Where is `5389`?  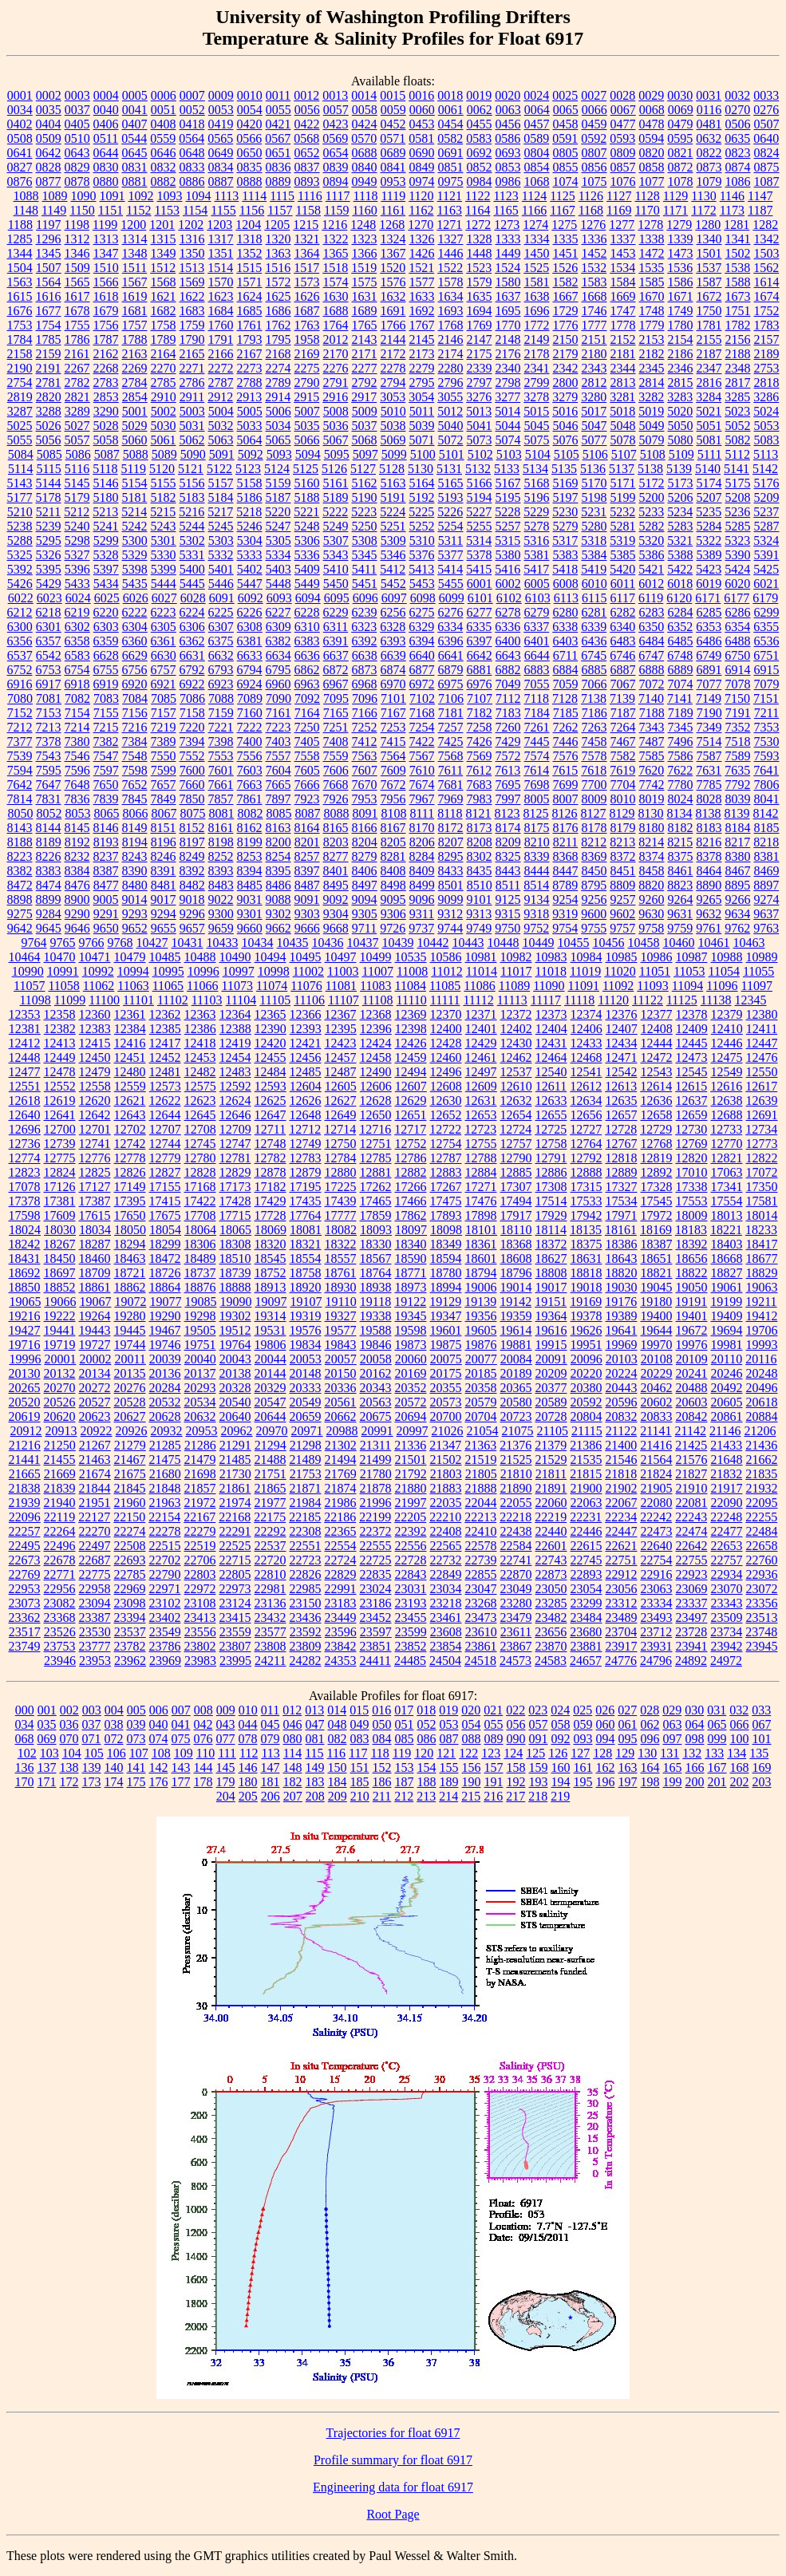 5389 is located at coordinates (709, 555).